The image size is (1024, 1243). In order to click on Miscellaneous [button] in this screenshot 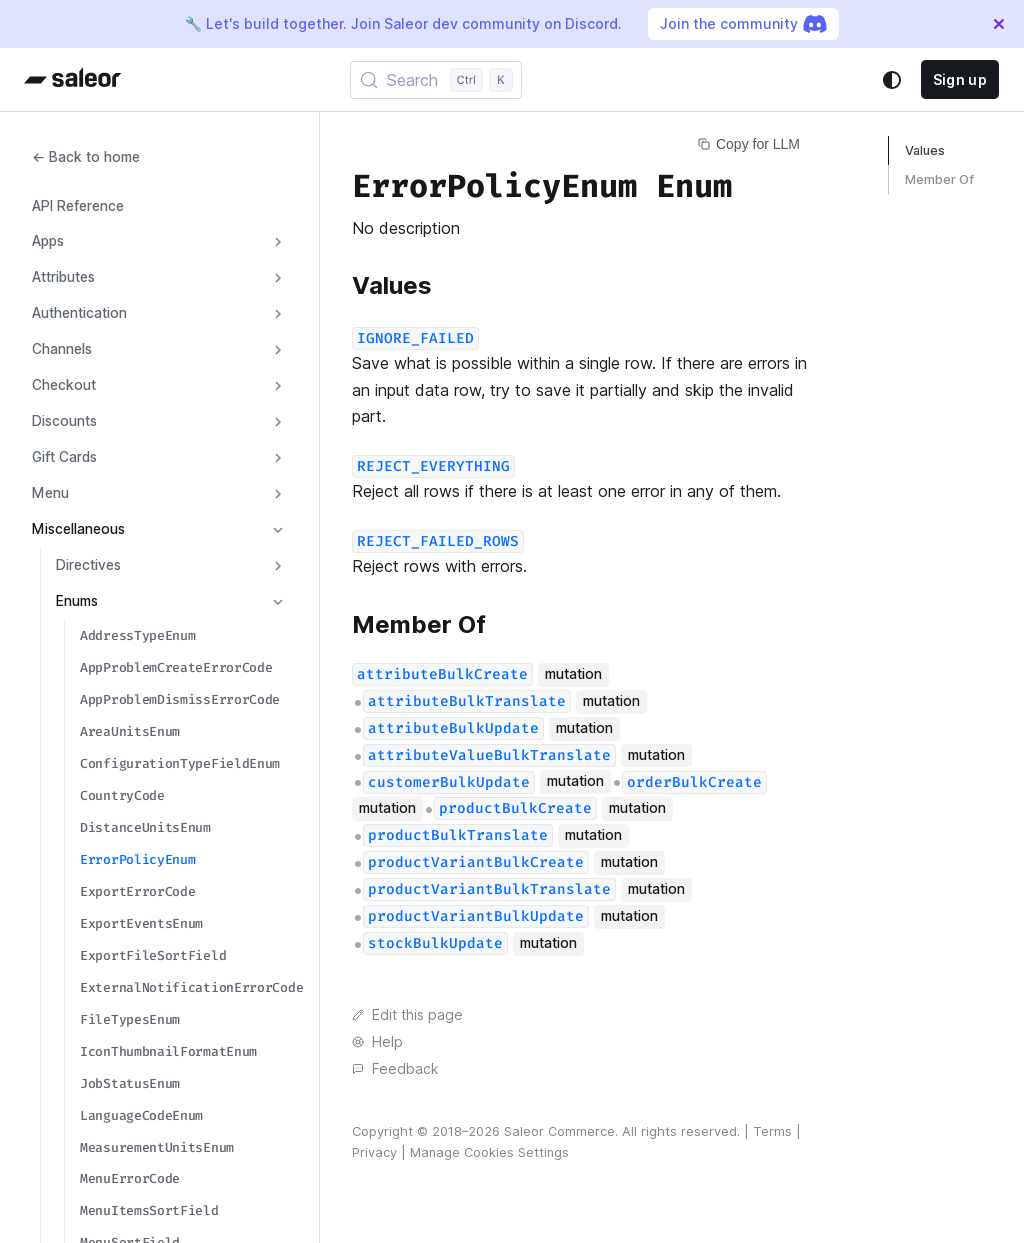, I will do `click(78, 529)`.